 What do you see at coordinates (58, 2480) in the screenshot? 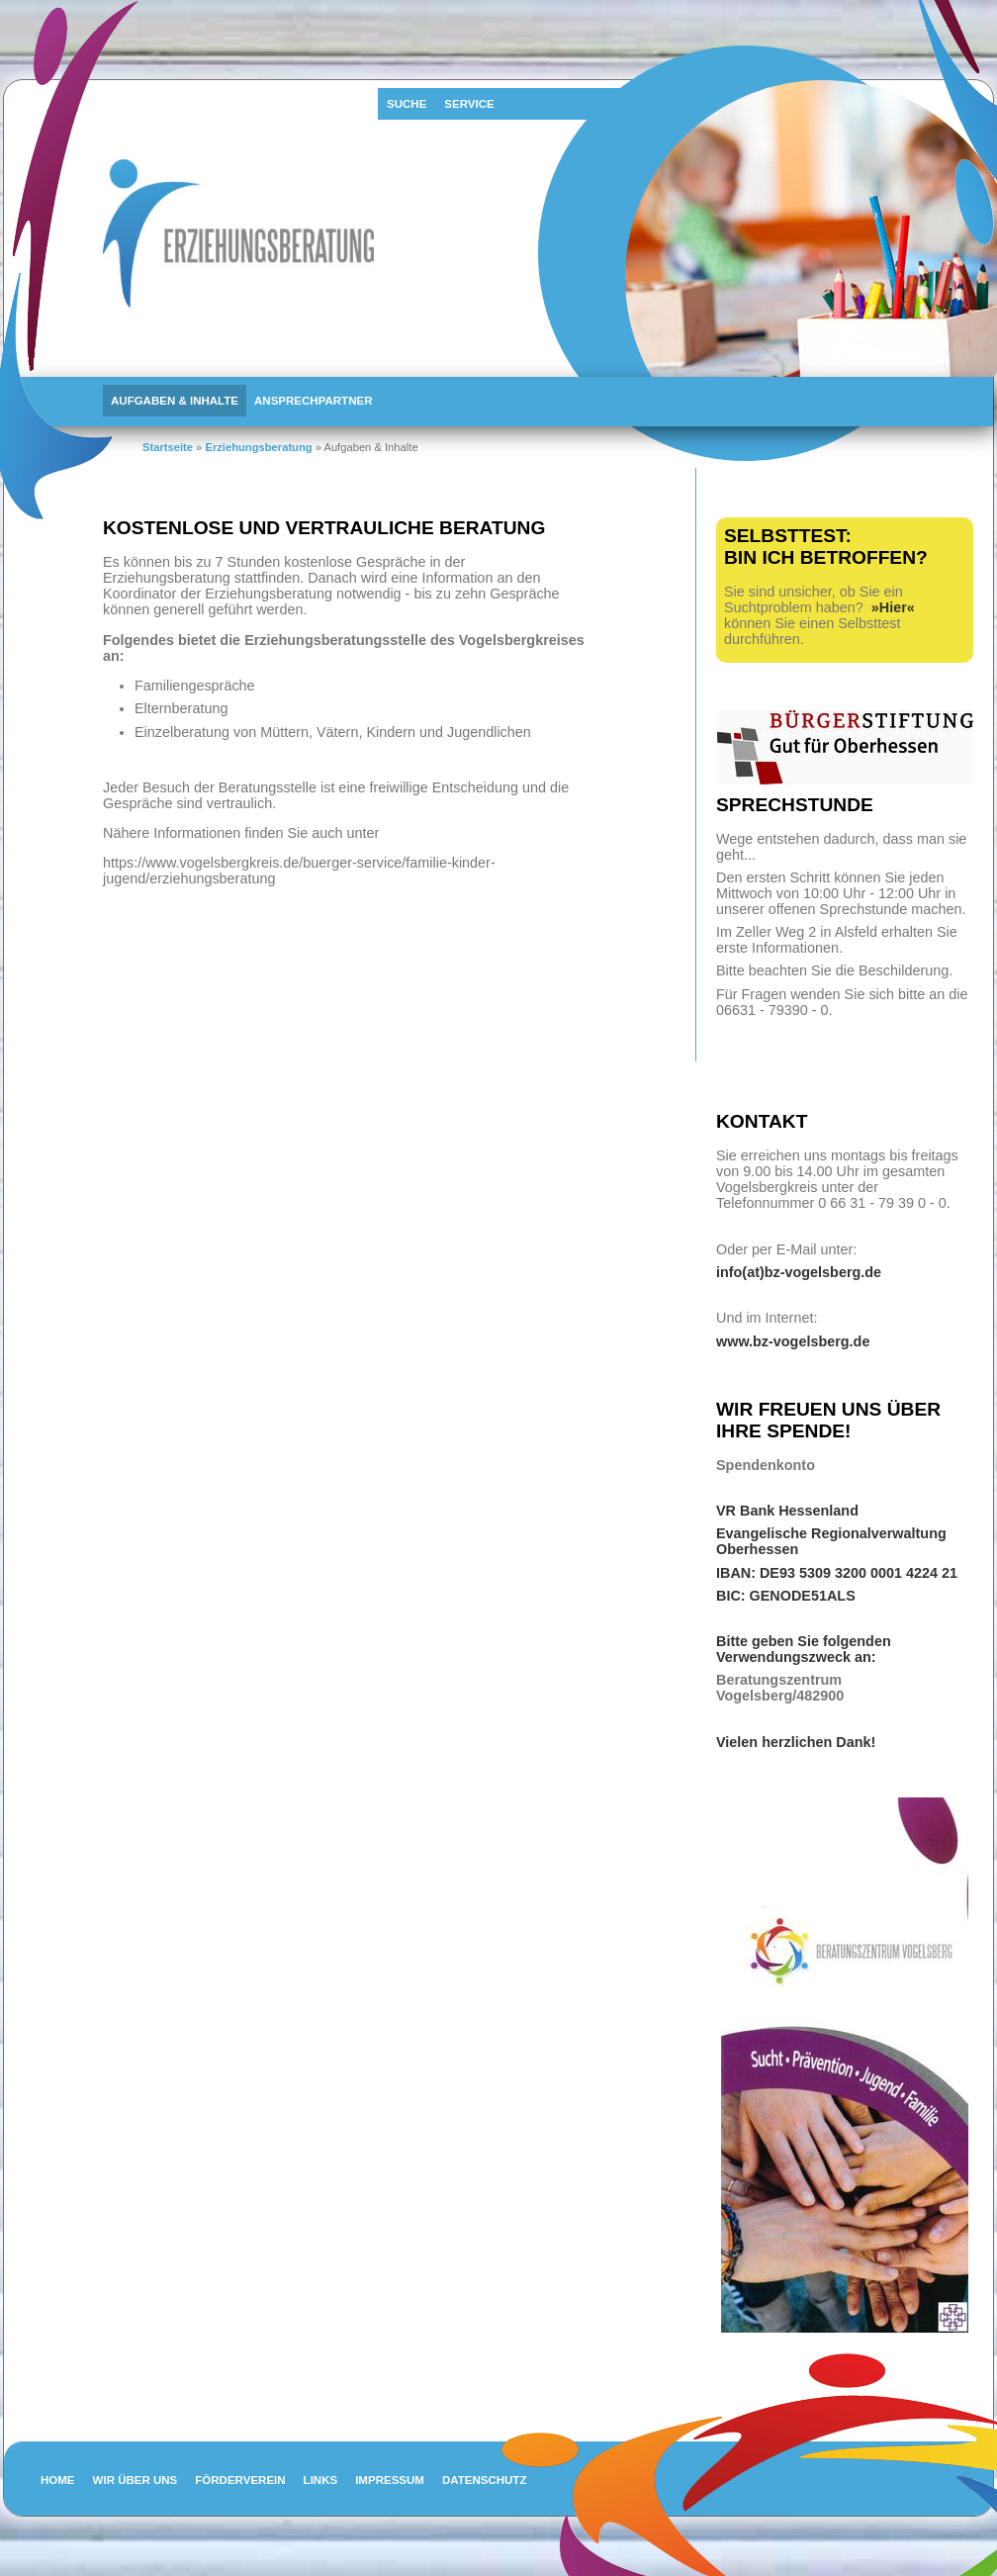
I see `Home` at bounding box center [58, 2480].